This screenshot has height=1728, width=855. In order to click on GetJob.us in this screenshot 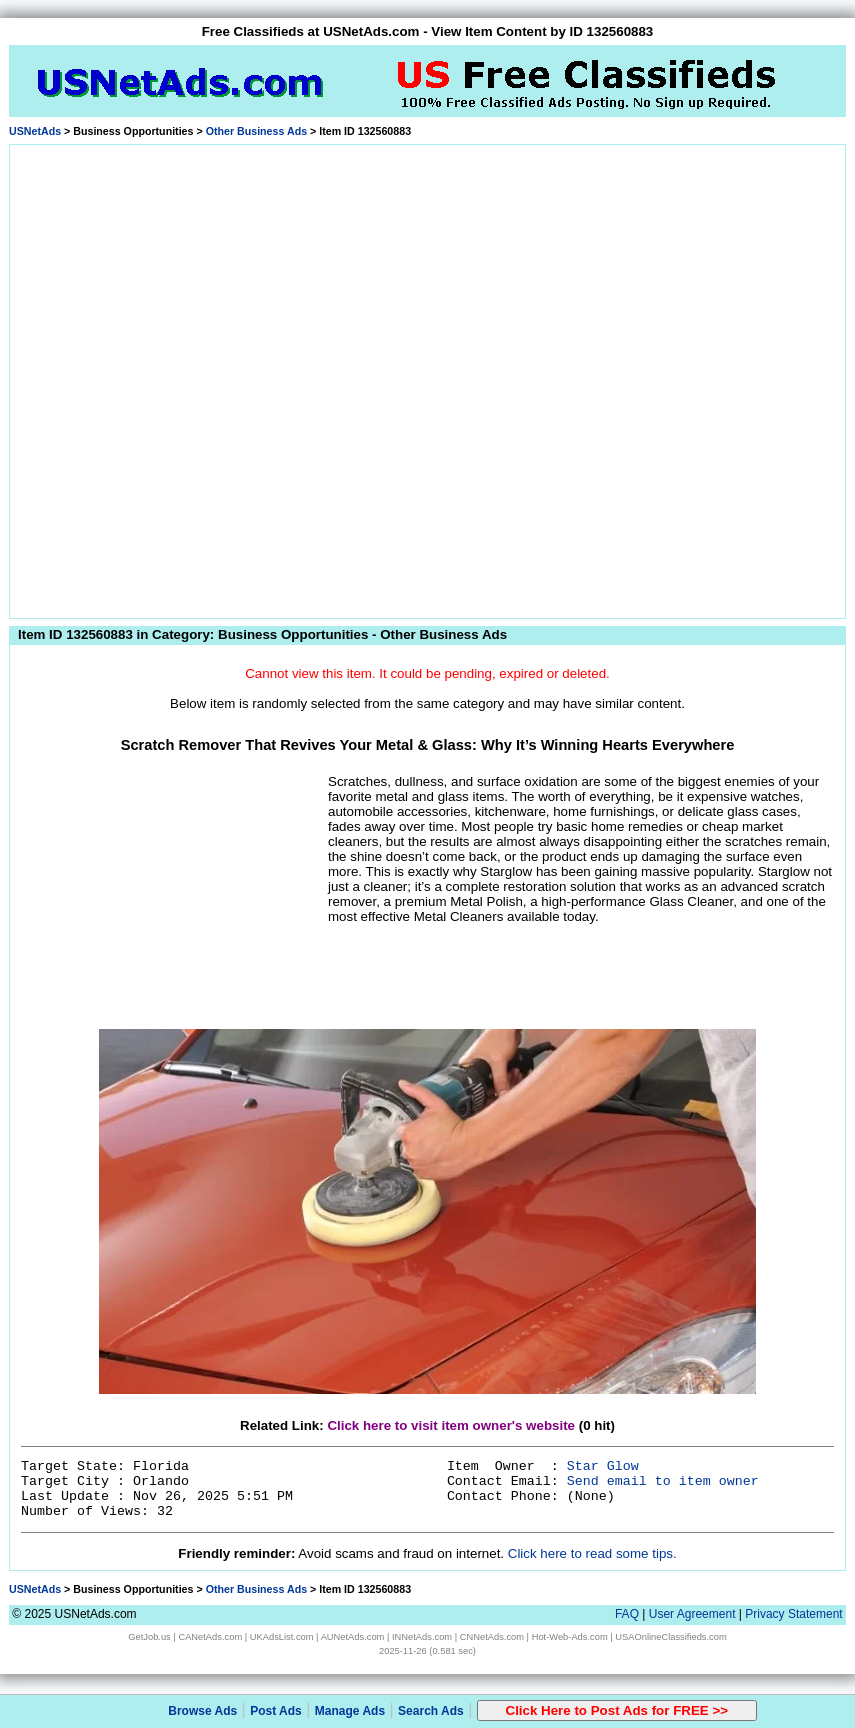, I will do `click(149, 1637)`.